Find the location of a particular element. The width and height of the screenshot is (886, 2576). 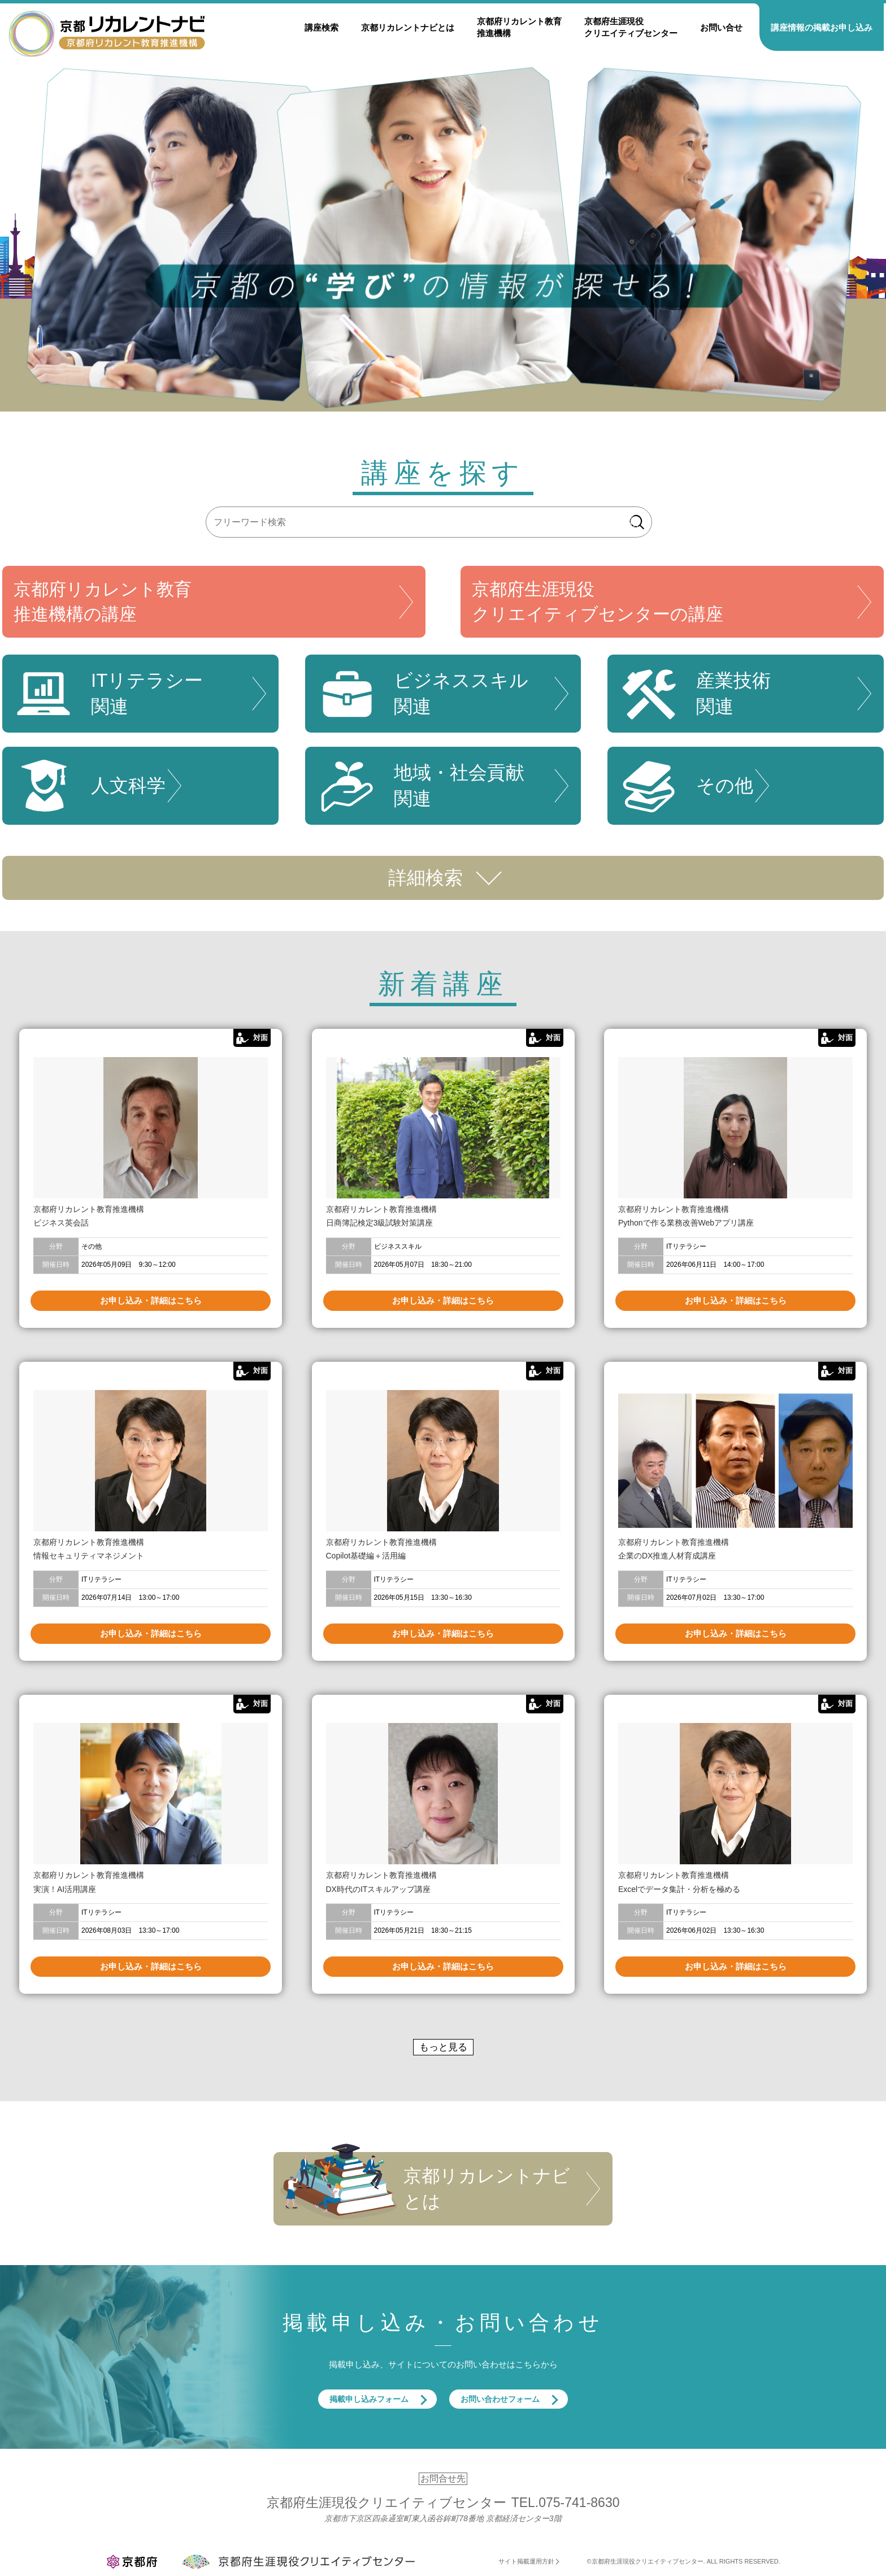

もっと見る is located at coordinates (443, 2047).